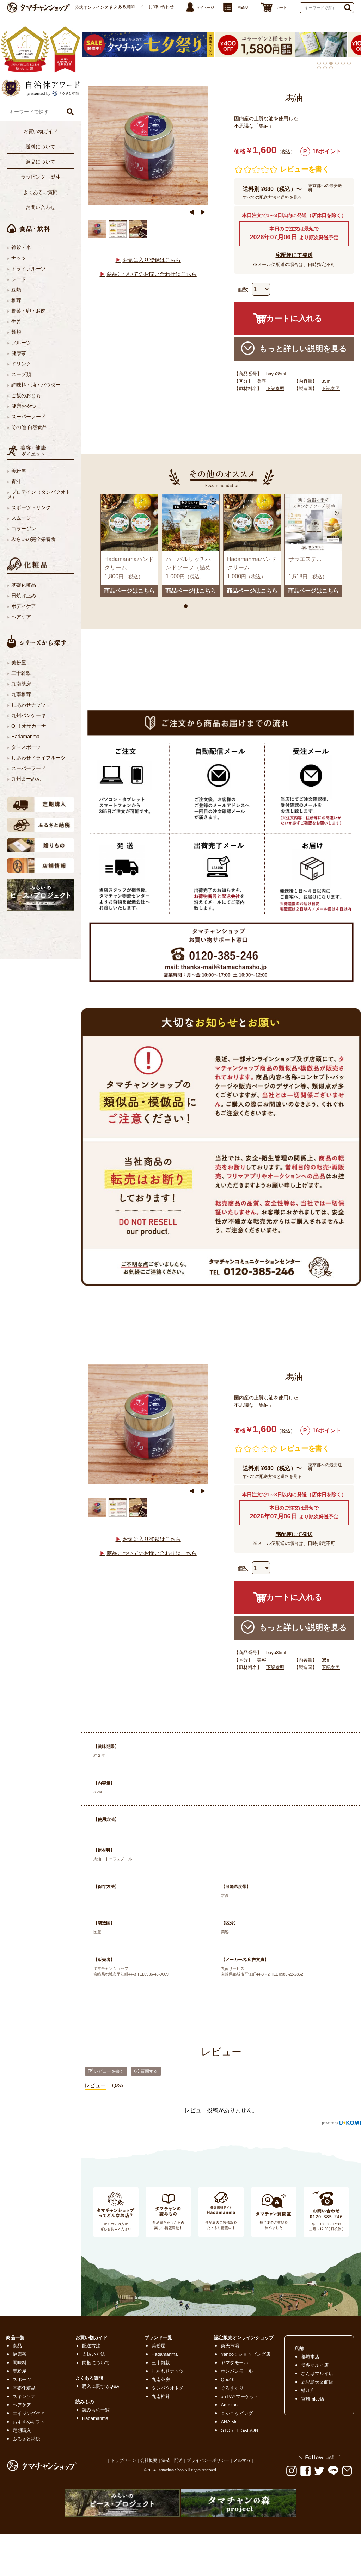 The image size is (361, 2576). Describe the element at coordinates (123, 2460) in the screenshot. I see `トップページ` at that location.